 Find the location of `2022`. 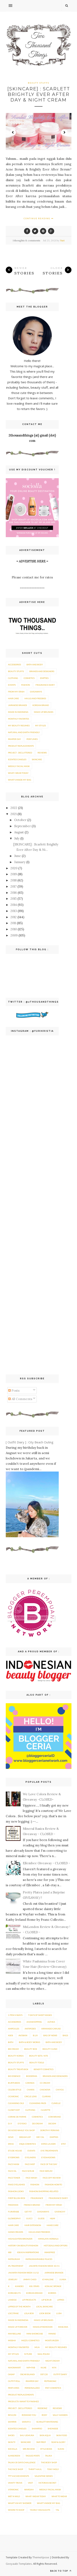

2022 is located at coordinates (13, 808).